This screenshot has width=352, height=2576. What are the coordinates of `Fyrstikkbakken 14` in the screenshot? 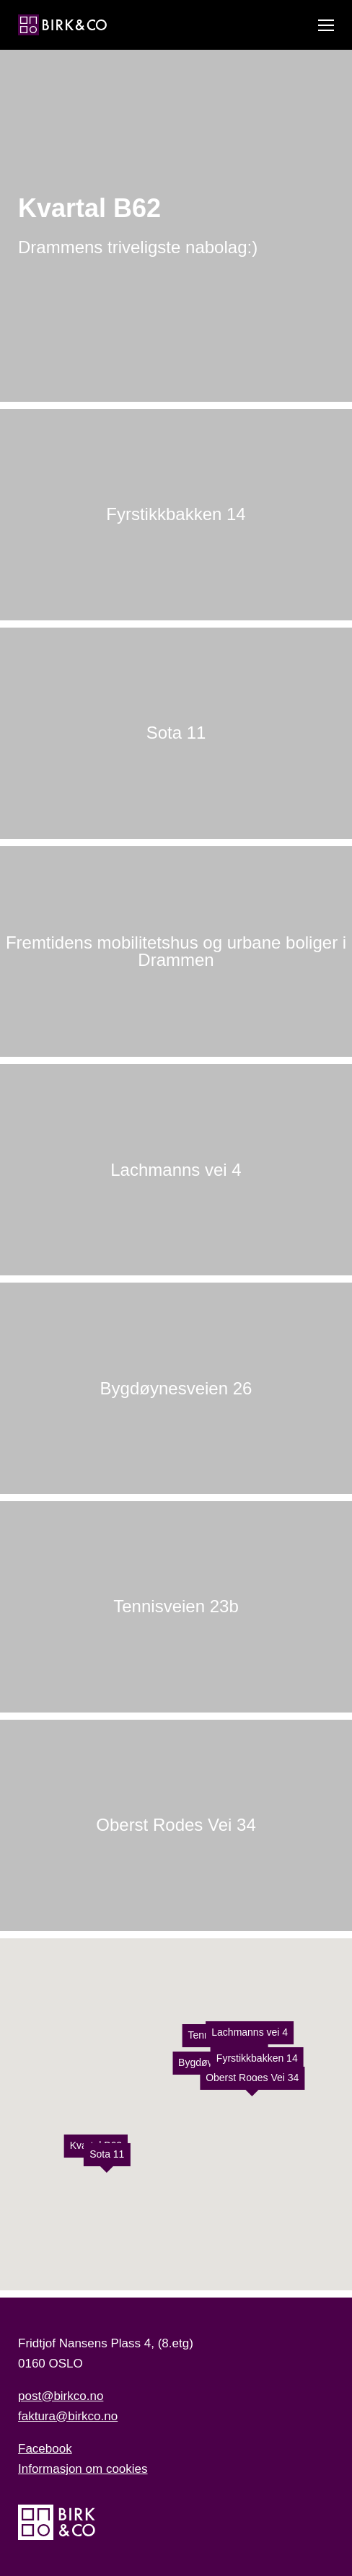 It's located at (257, 2057).